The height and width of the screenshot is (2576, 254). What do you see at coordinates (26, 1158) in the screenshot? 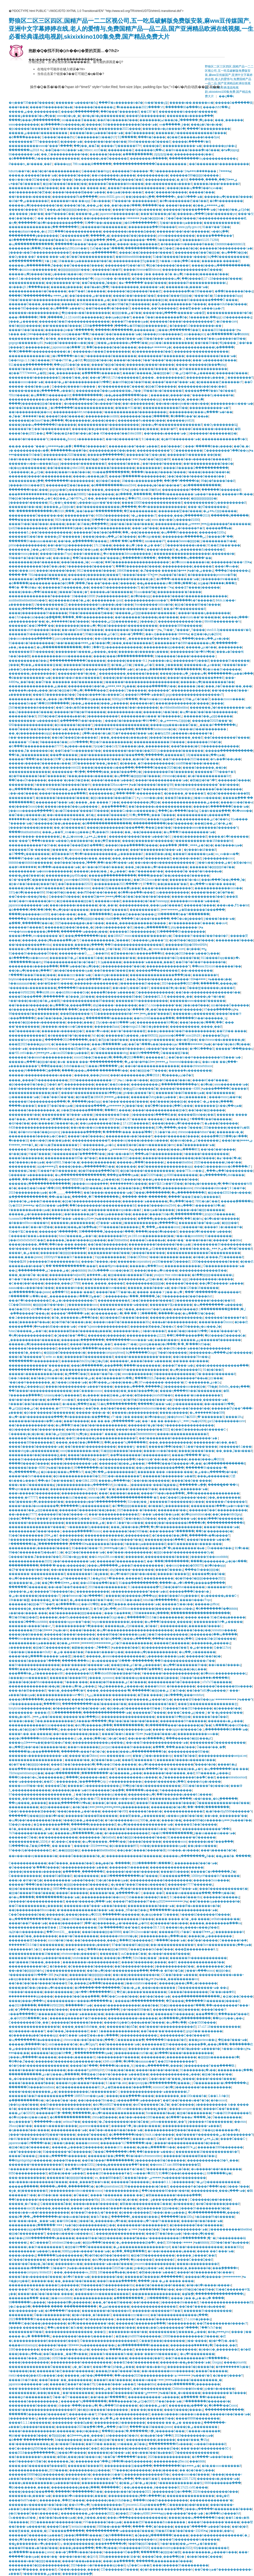
I see `����ȫ�������` at bounding box center [26, 1158].